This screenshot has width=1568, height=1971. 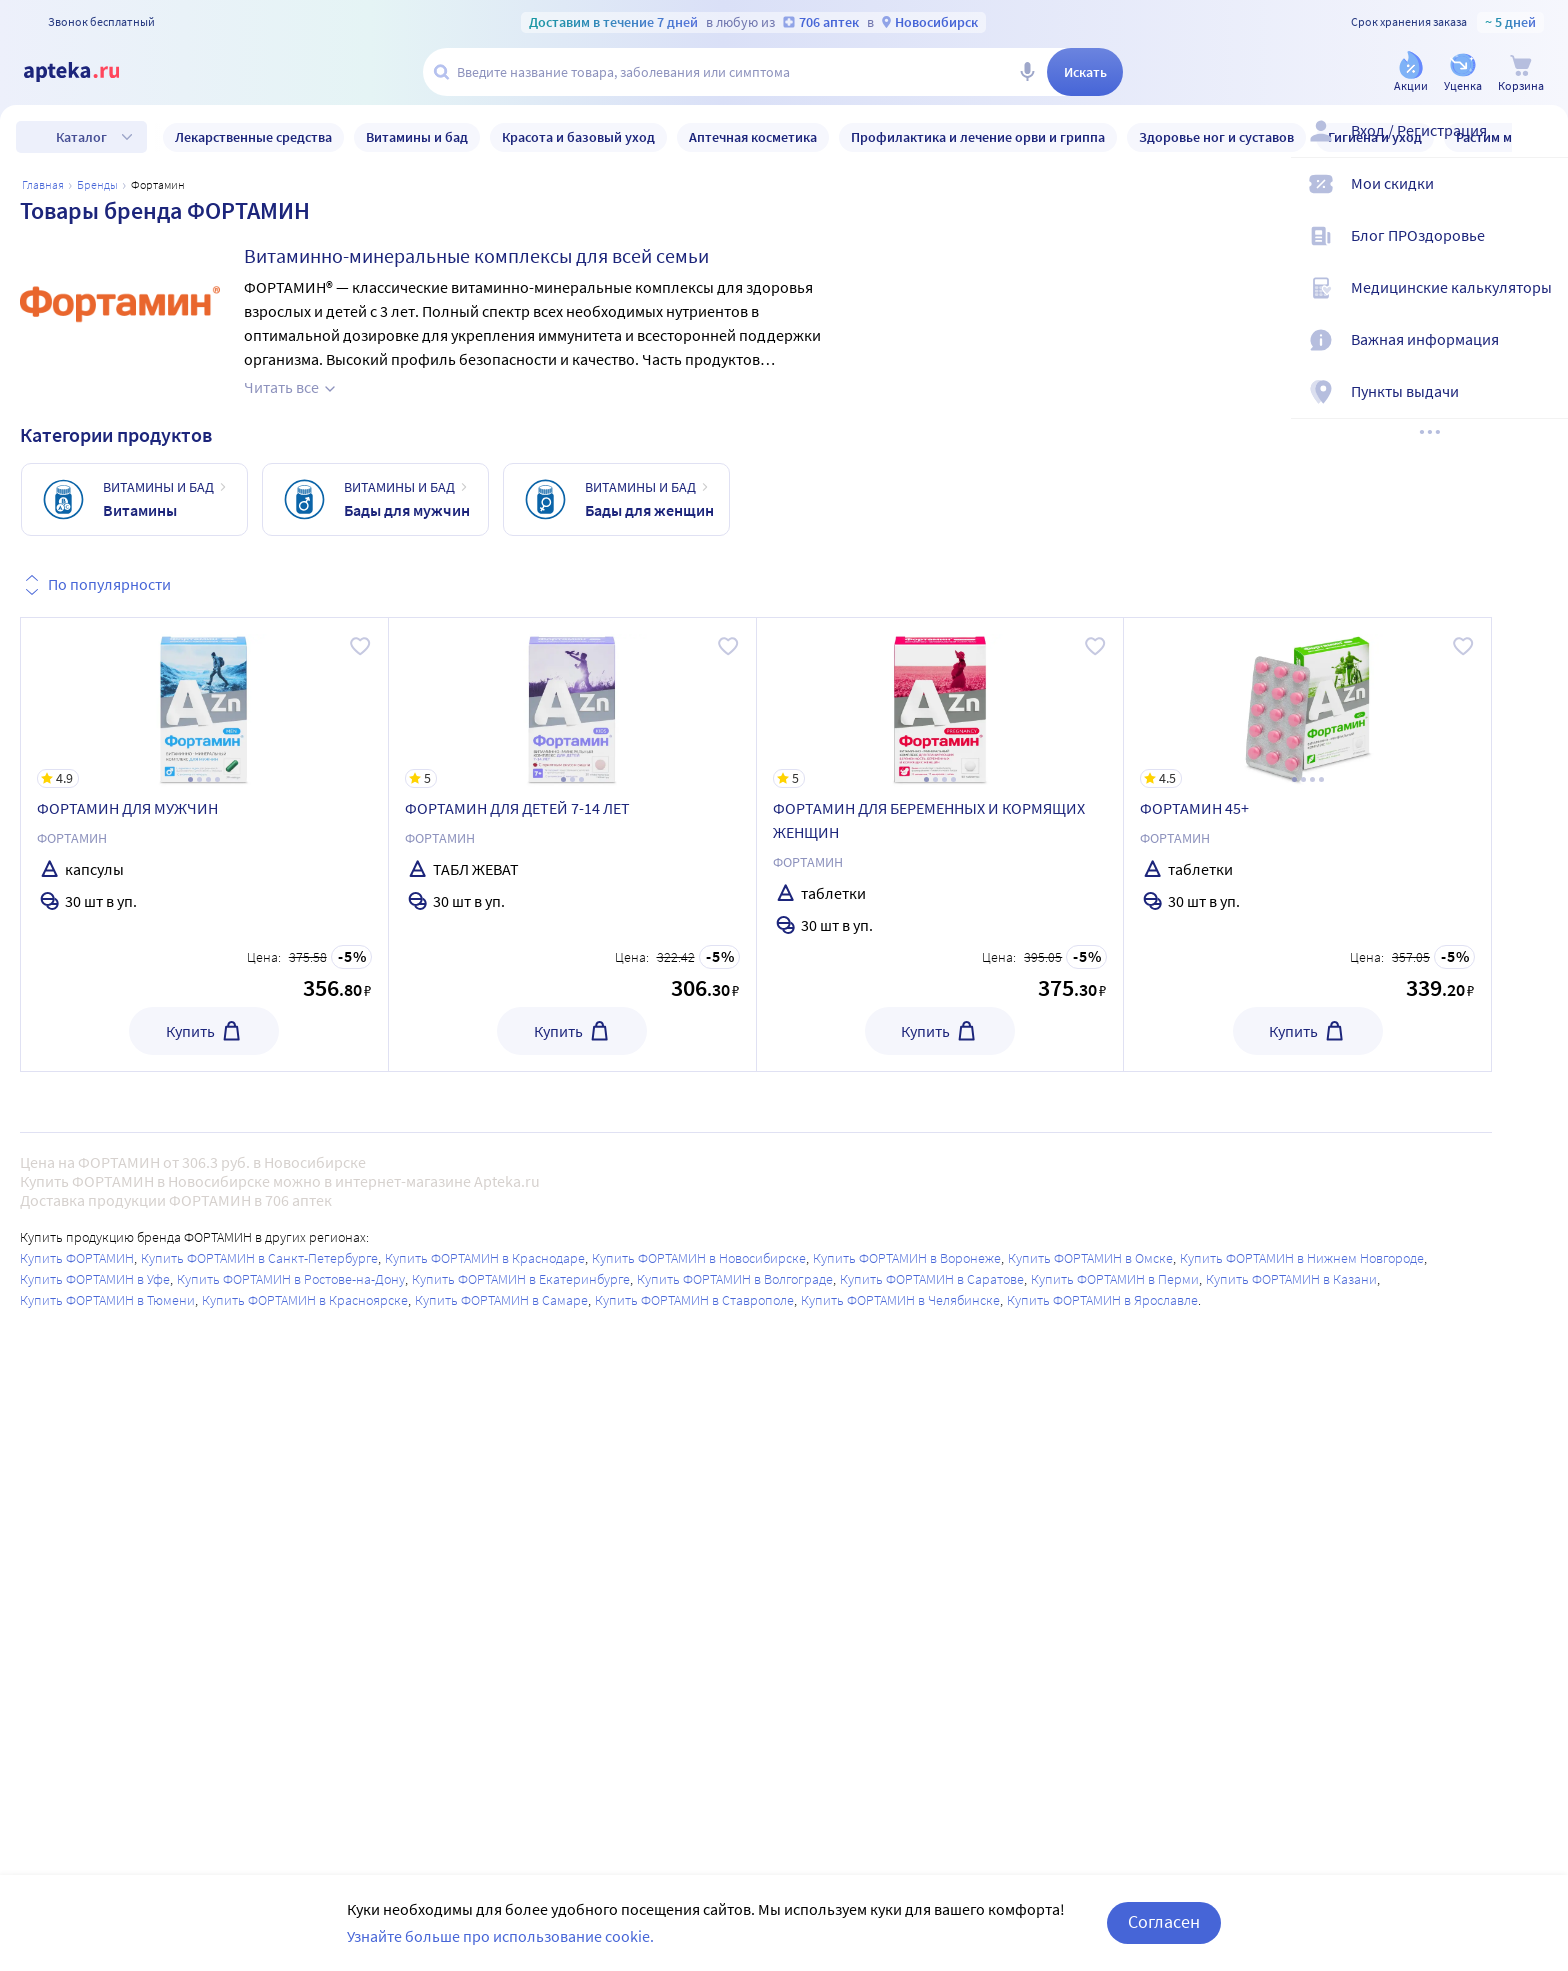 I want to click on Купить ФОРТАМИН в Ростове-на-Дону, so click(x=291, y=1279).